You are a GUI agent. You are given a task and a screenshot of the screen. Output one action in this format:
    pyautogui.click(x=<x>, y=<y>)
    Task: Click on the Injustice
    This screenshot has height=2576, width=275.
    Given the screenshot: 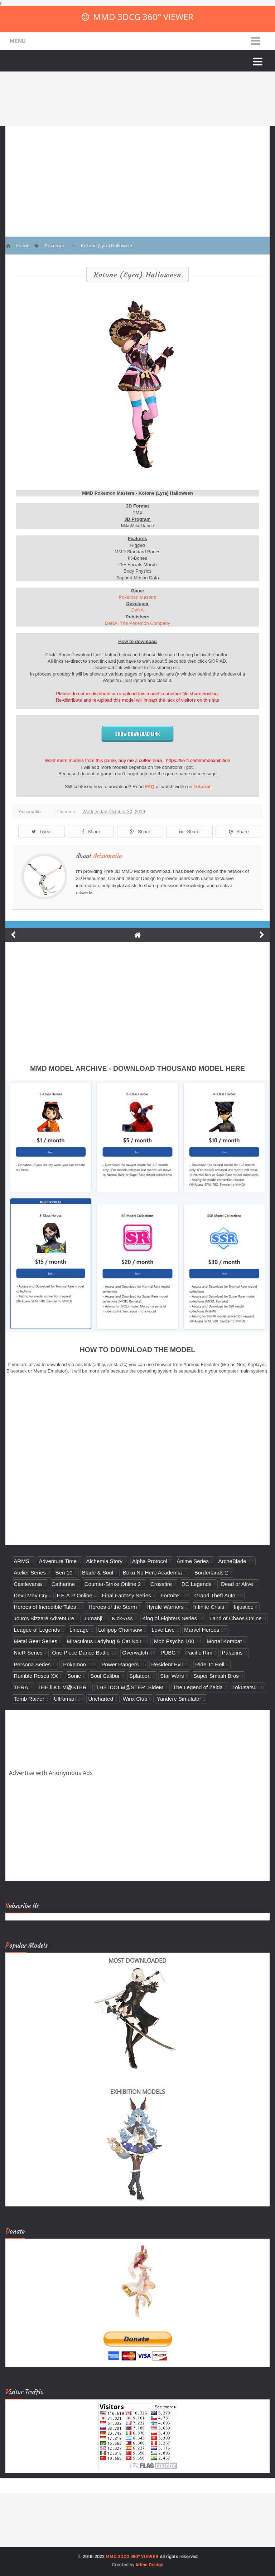 What is the action you would take?
    pyautogui.click(x=243, y=1607)
    